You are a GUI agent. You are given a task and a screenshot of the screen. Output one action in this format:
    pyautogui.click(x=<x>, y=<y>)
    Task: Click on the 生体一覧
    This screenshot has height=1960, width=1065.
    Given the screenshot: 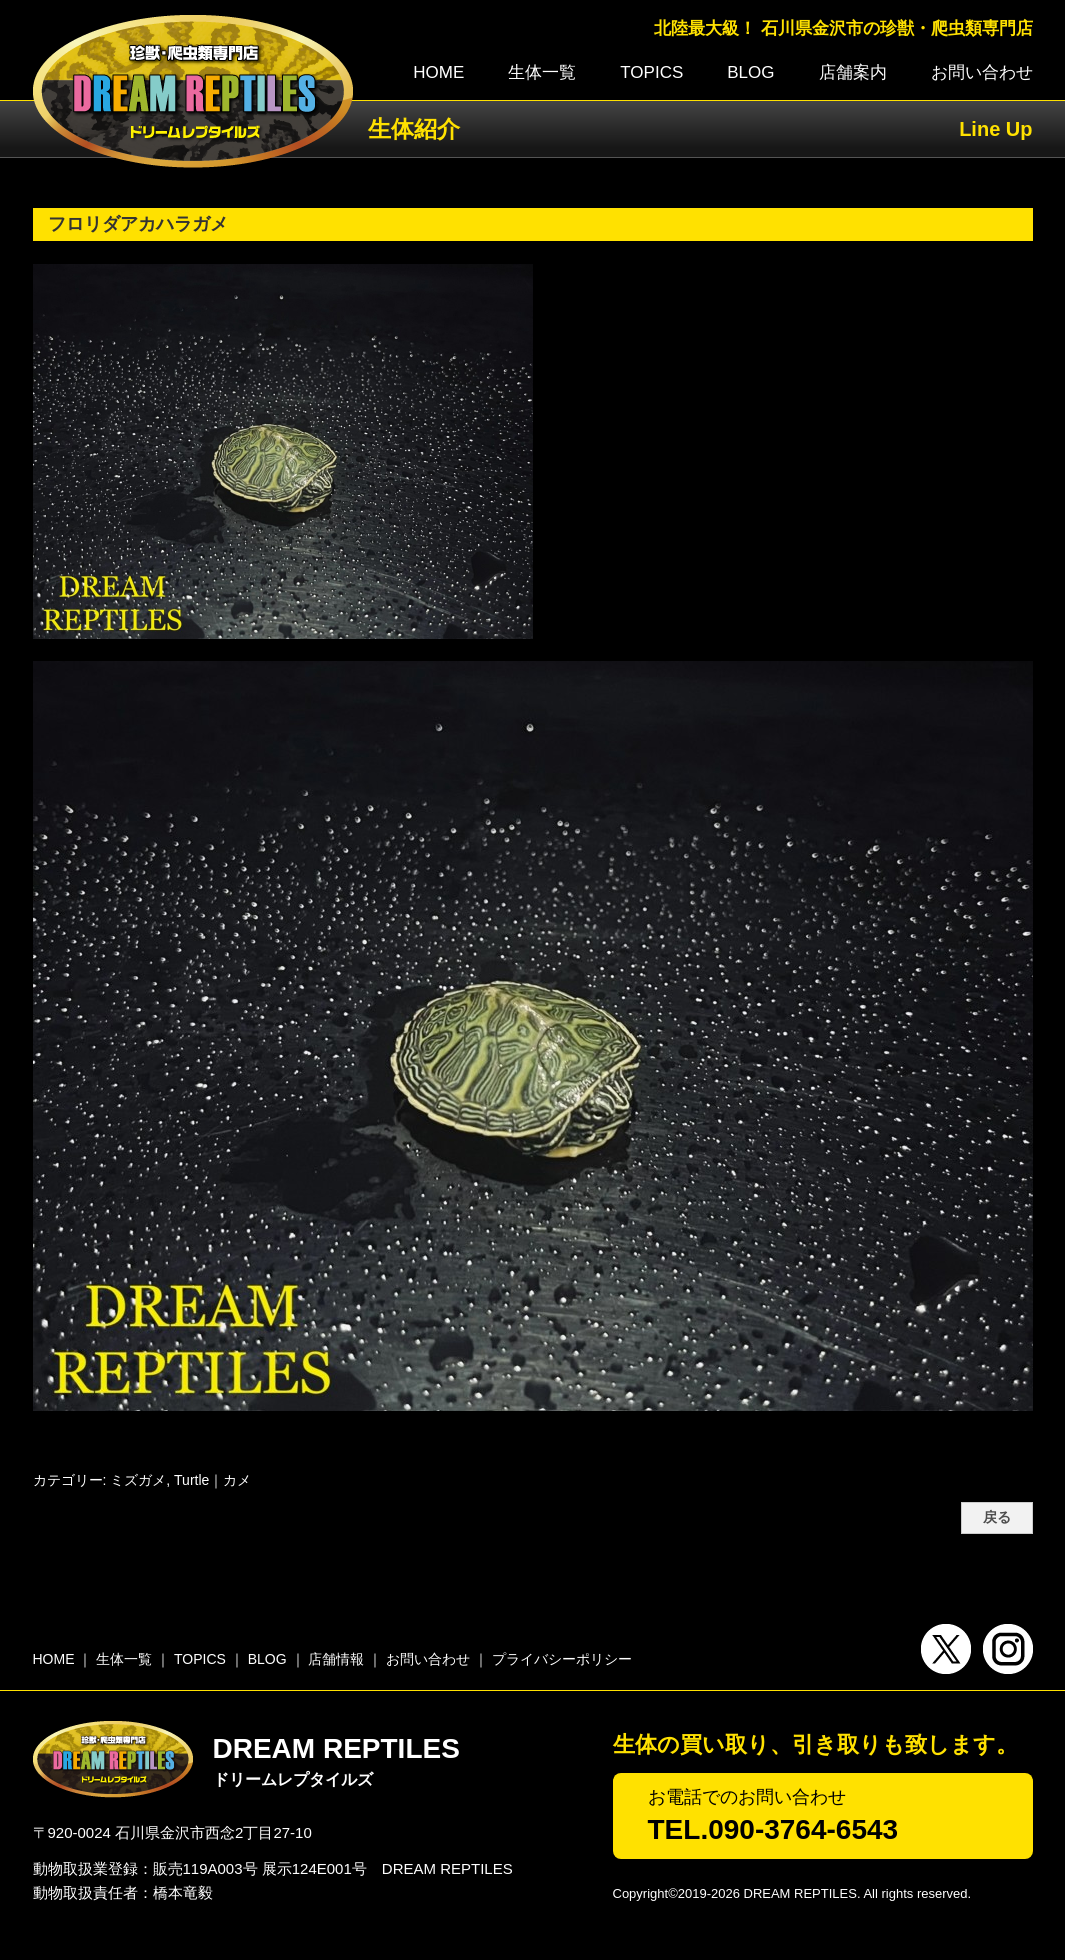 What is the action you would take?
    pyautogui.click(x=542, y=72)
    